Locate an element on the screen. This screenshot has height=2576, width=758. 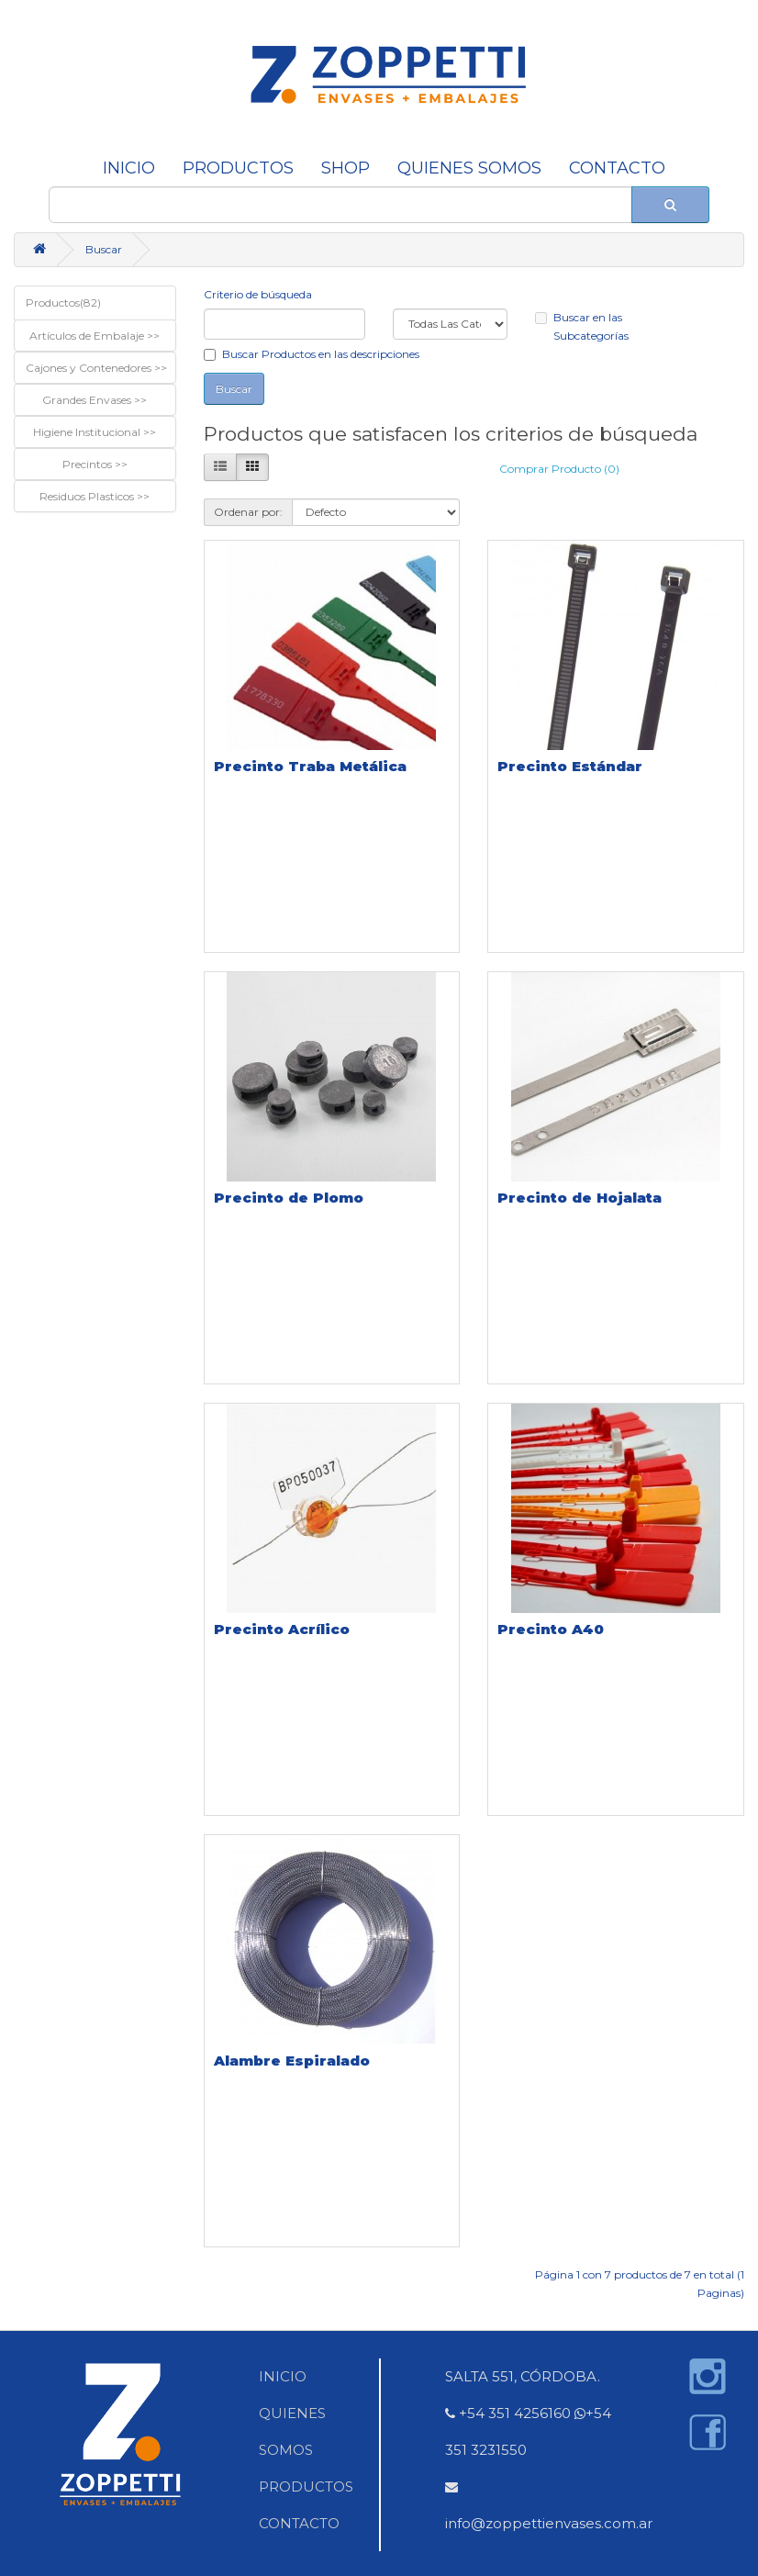
Precinto Traba Metálica is located at coordinates (310, 766).